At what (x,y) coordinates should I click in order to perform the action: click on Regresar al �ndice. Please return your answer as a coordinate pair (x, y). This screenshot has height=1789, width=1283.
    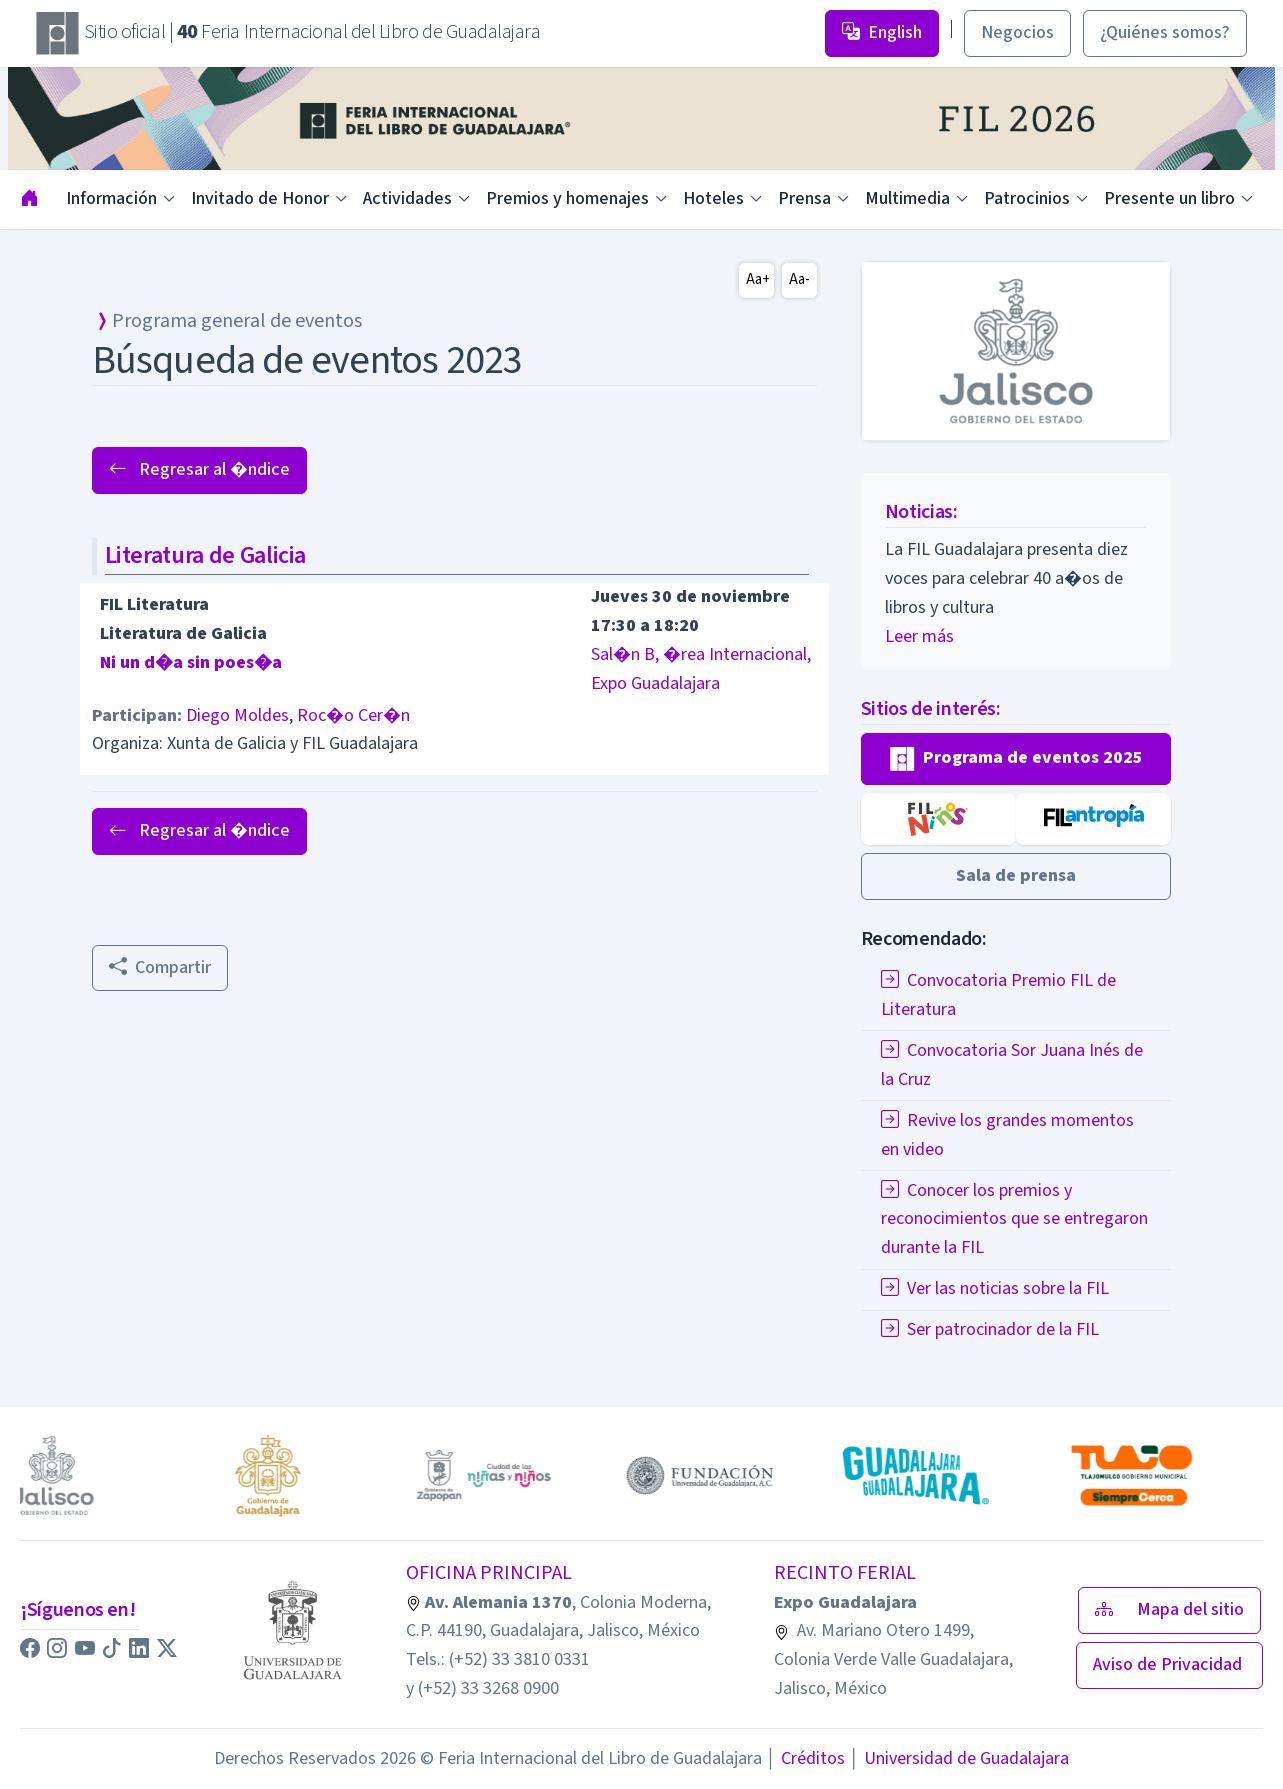
    Looking at the image, I should click on (199, 469).